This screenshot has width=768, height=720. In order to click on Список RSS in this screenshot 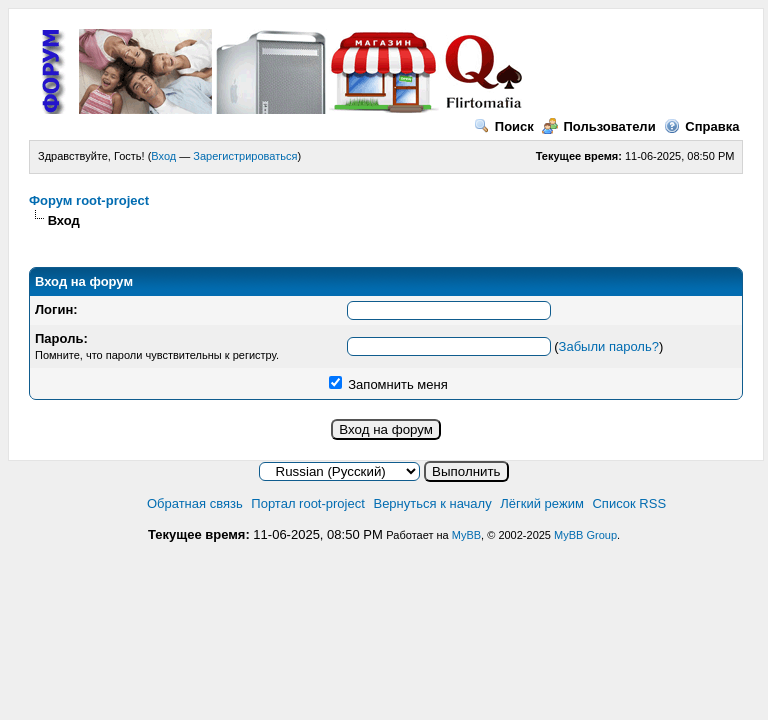, I will do `click(629, 503)`.